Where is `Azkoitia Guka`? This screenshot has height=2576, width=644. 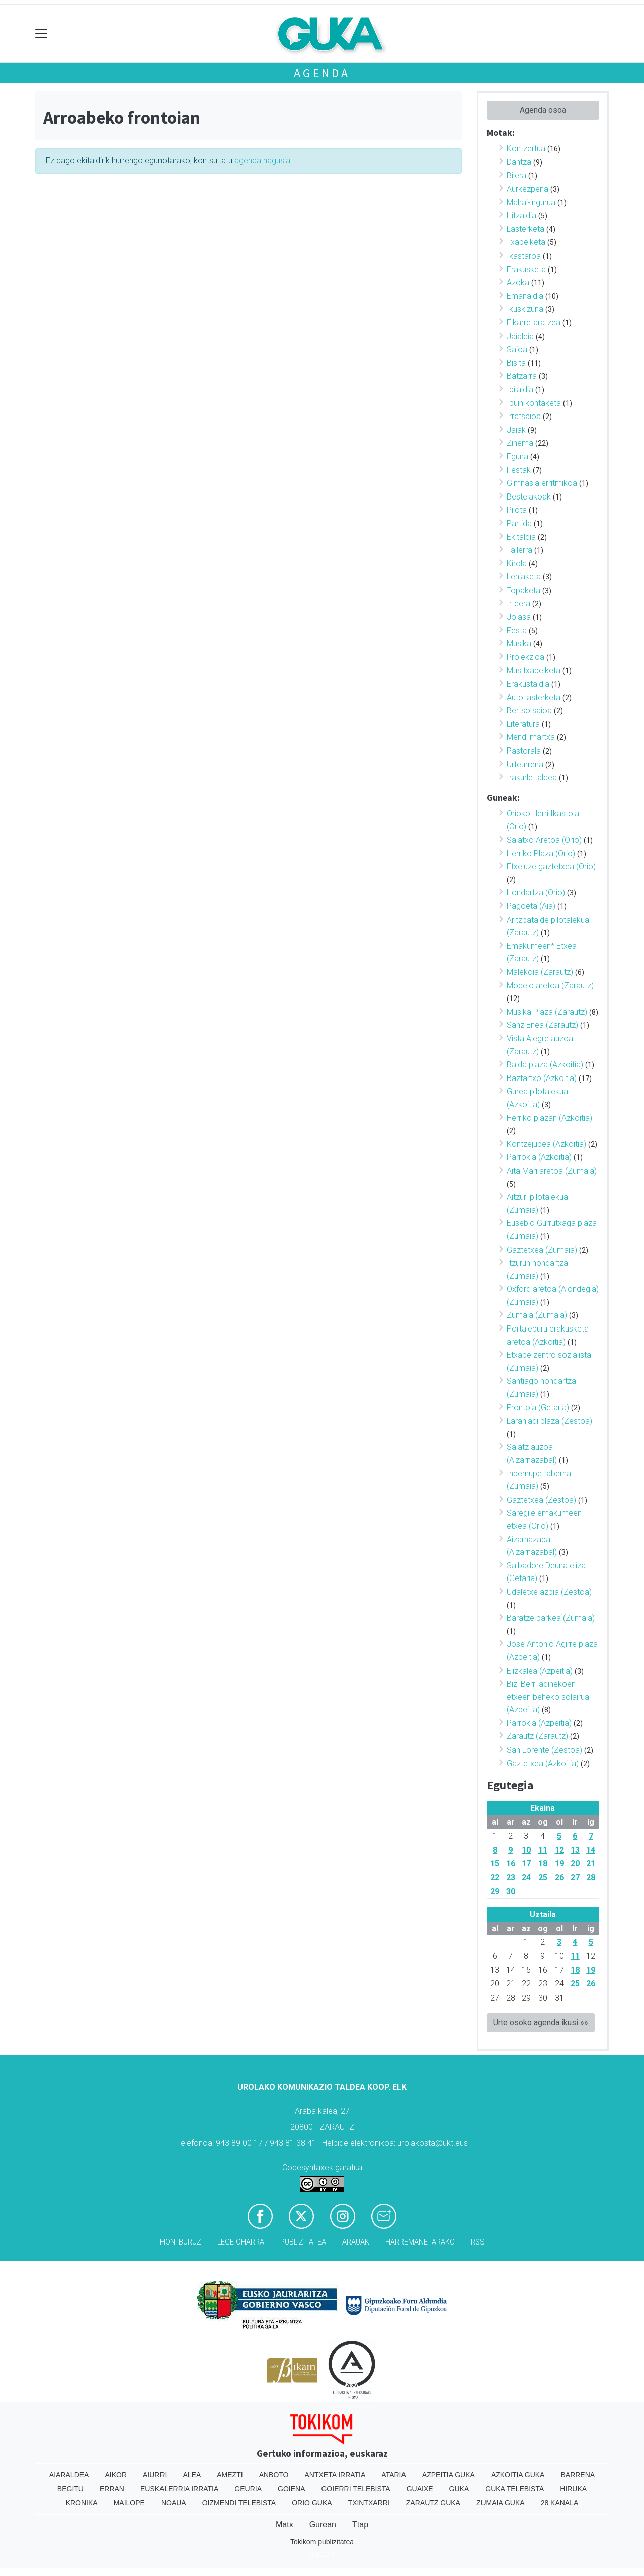
Azkoitia Guka is located at coordinates (518, 2475).